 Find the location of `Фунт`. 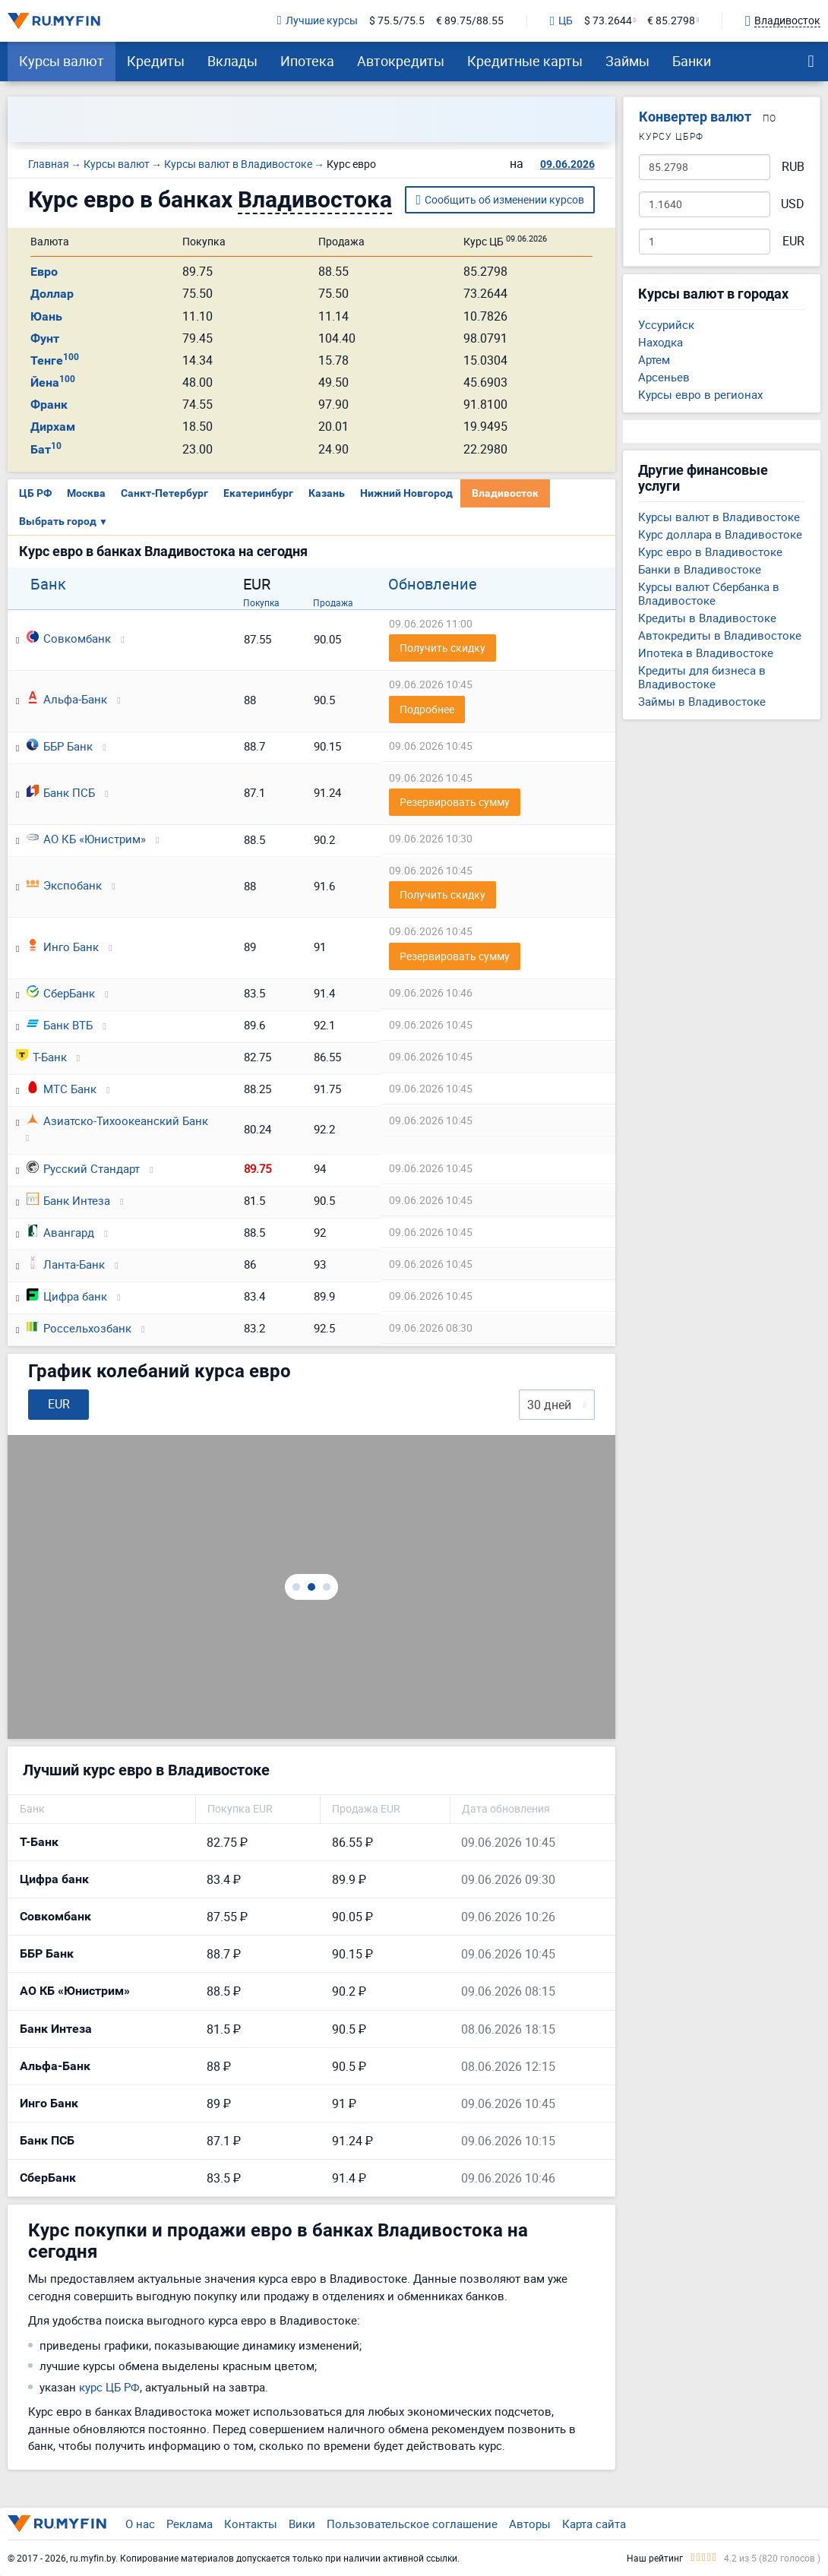

Фунт is located at coordinates (44, 338).